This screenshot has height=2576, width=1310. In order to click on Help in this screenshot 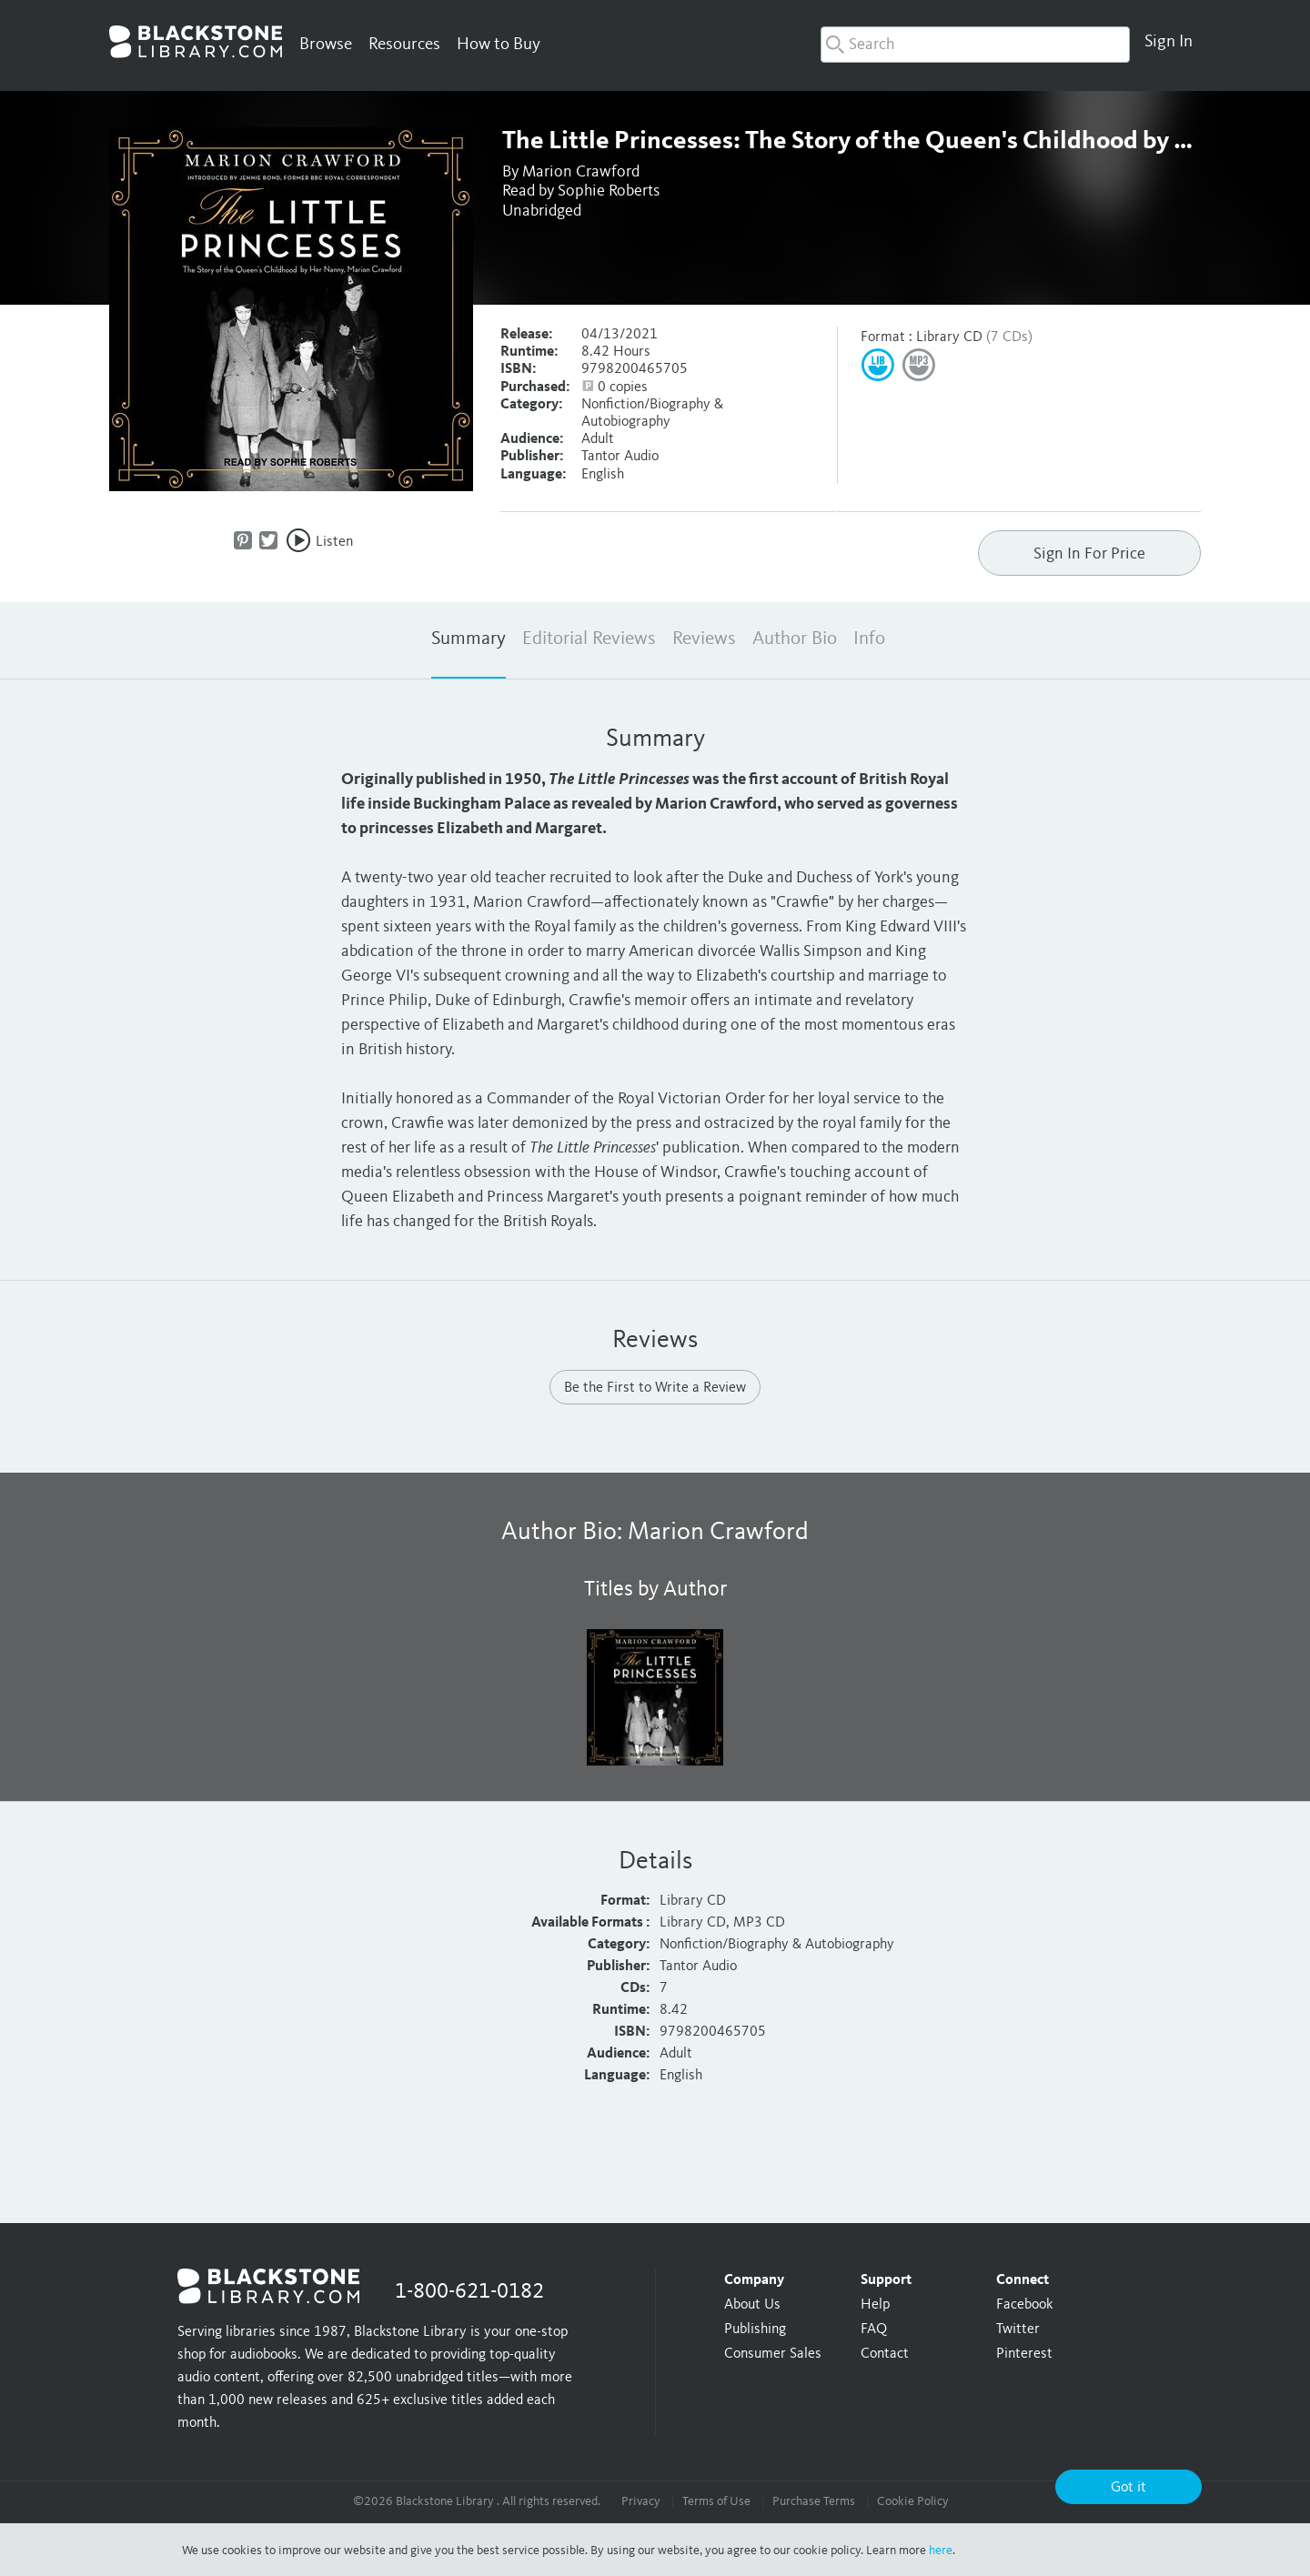, I will do `click(875, 2305)`.